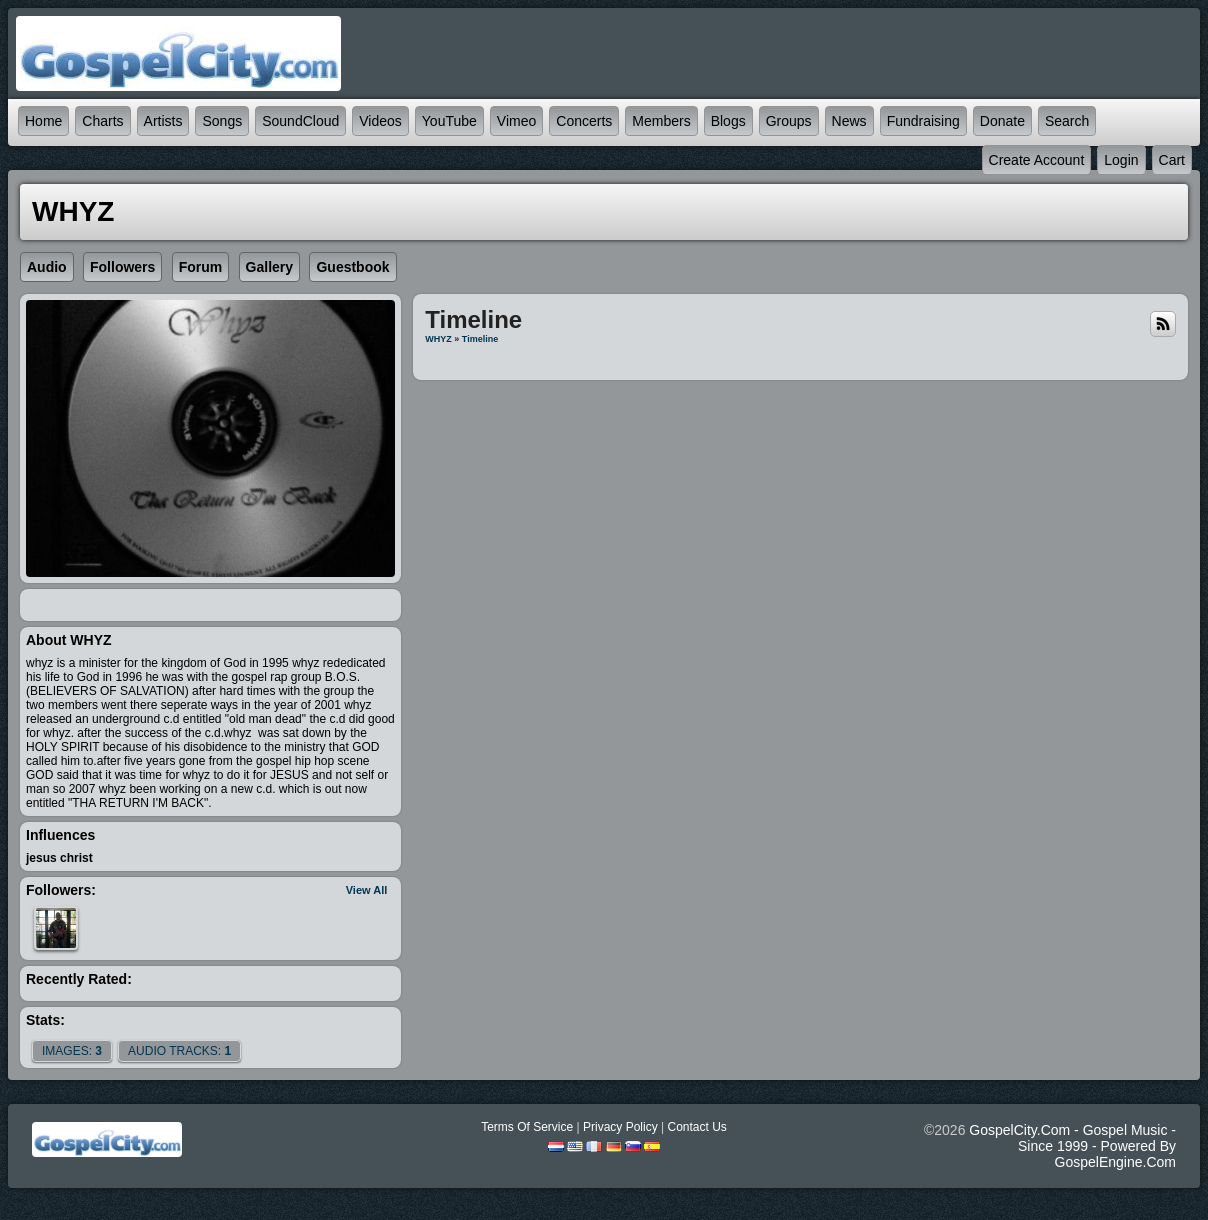 The width and height of the screenshot is (1208, 1220). Describe the element at coordinates (849, 121) in the screenshot. I see `News` at that location.